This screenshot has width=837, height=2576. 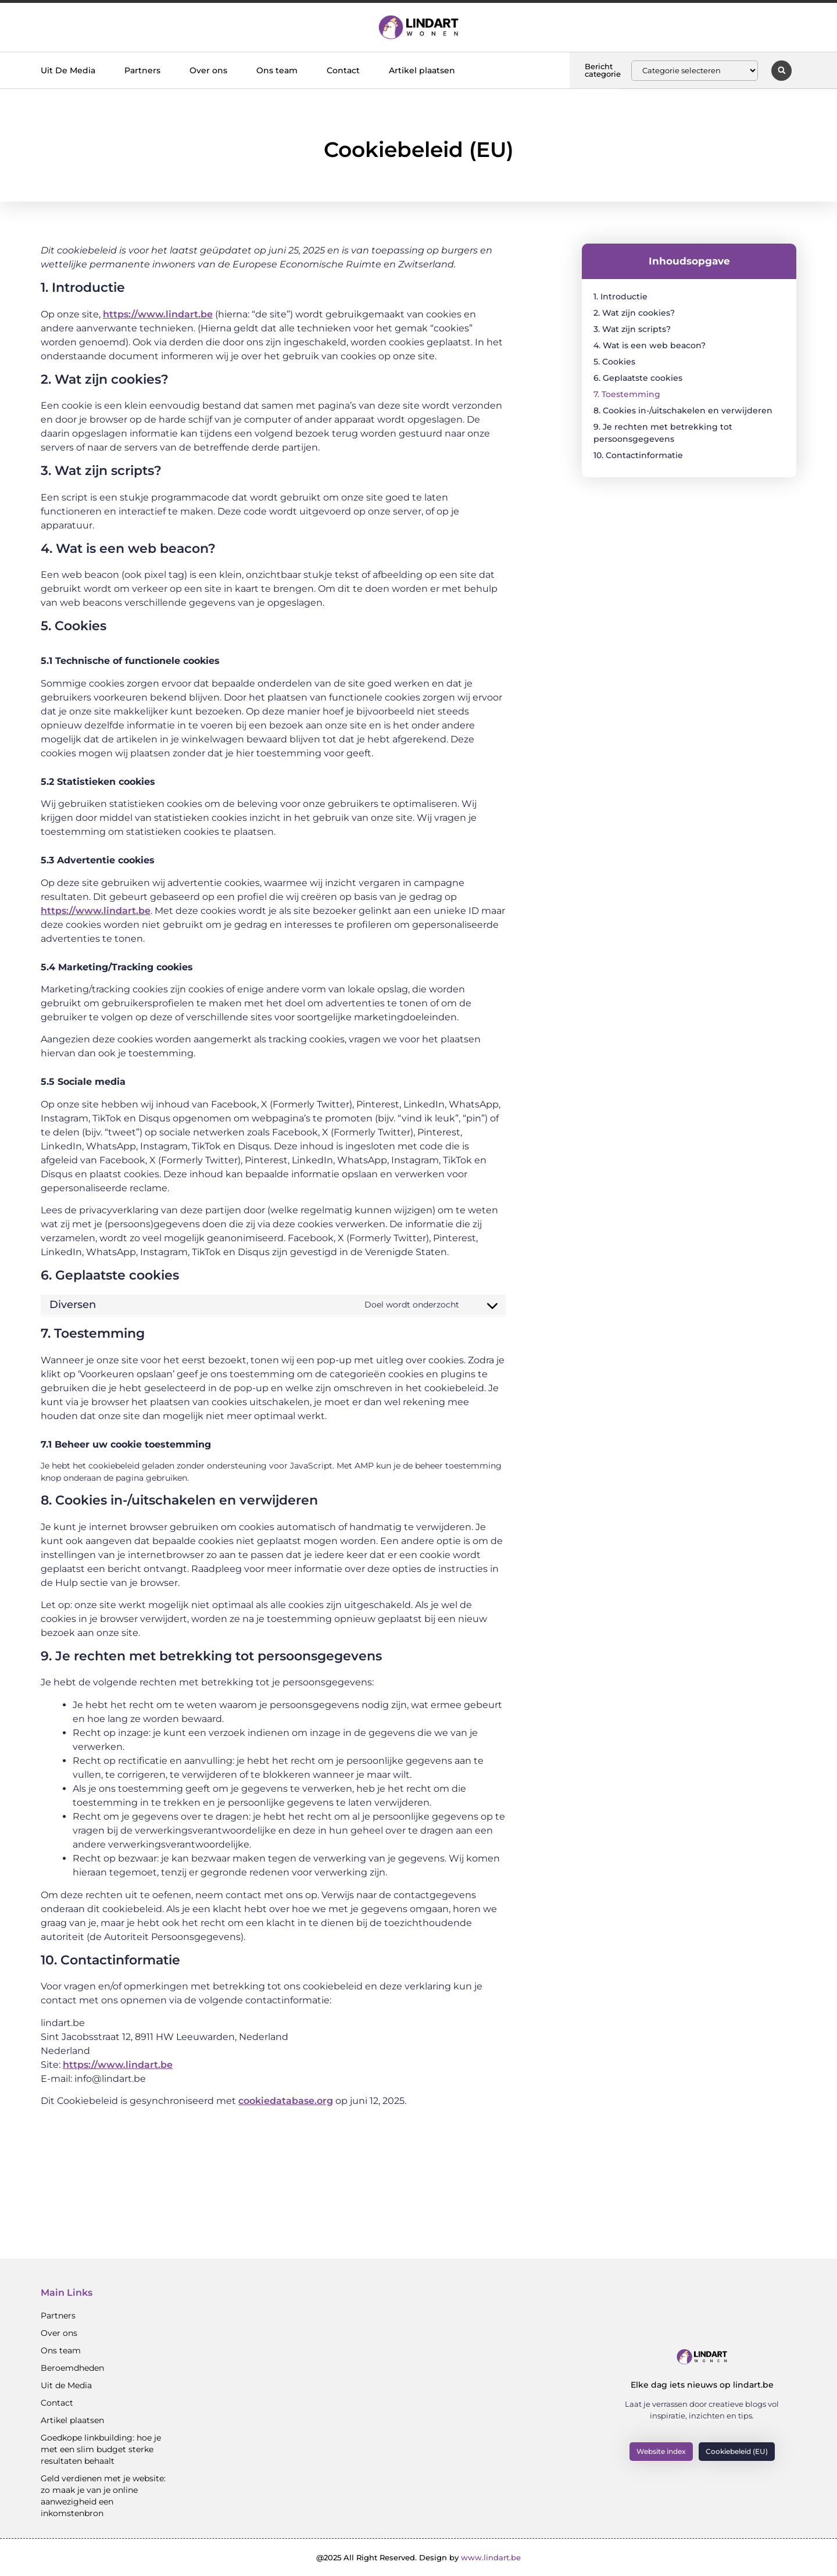 What do you see at coordinates (626, 394) in the screenshot?
I see `7. Toestemming` at bounding box center [626, 394].